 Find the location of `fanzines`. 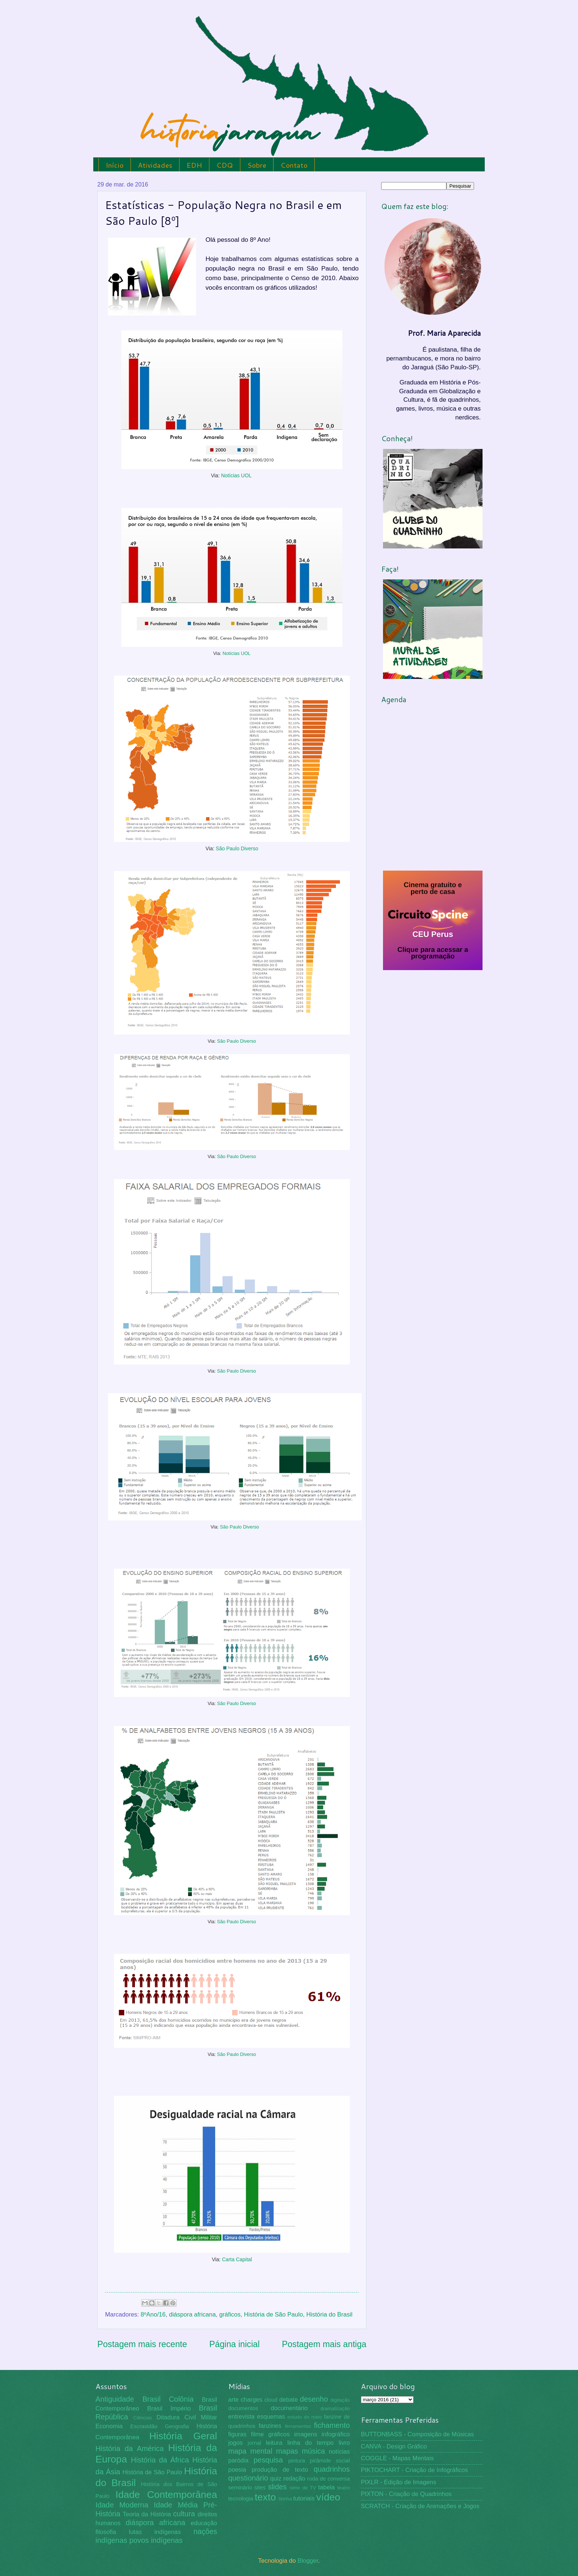

fanzines is located at coordinates (270, 2425).